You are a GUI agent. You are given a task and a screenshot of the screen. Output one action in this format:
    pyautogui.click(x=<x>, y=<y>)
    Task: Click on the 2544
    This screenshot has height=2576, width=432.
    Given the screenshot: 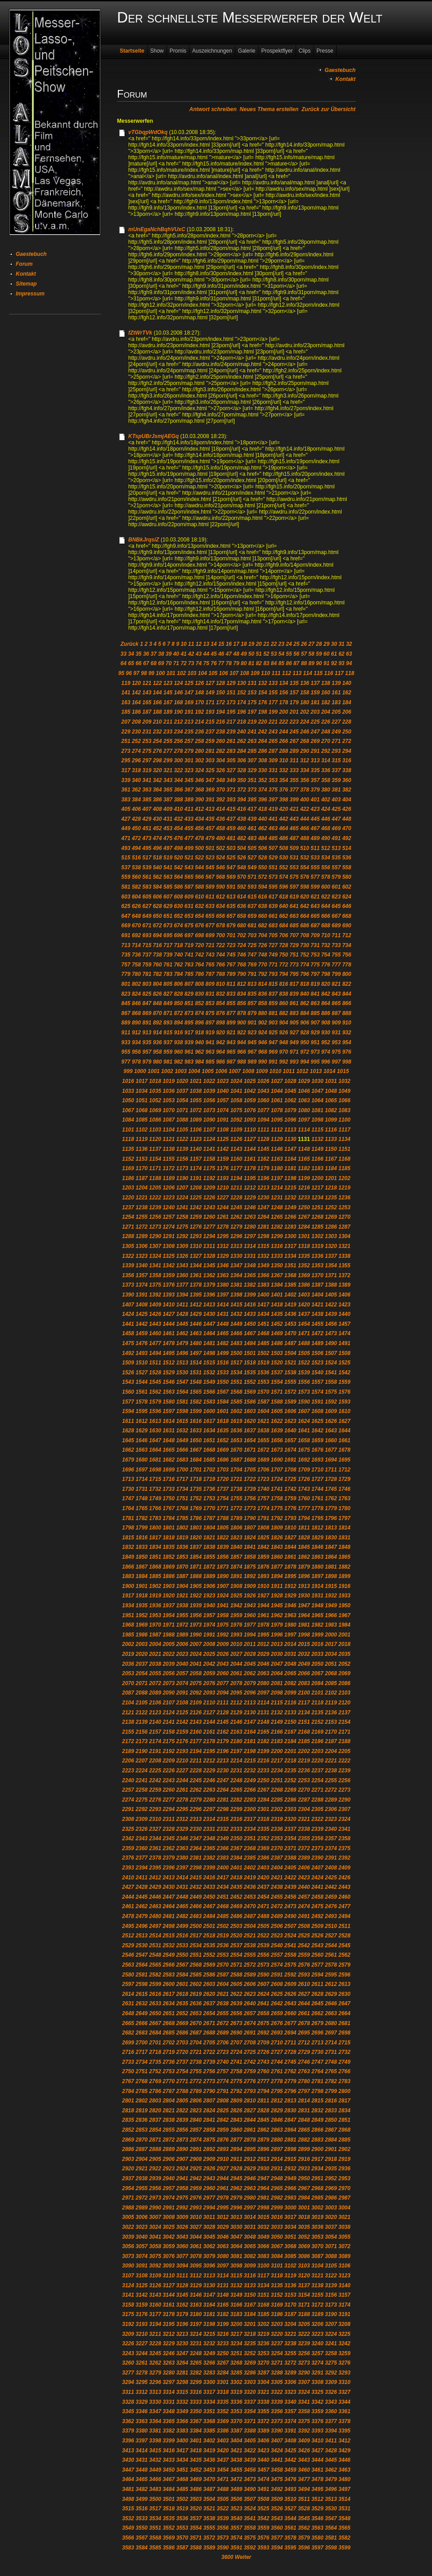 What is the action you would take?
    pyautogui.click(x=331, y=1945)
    